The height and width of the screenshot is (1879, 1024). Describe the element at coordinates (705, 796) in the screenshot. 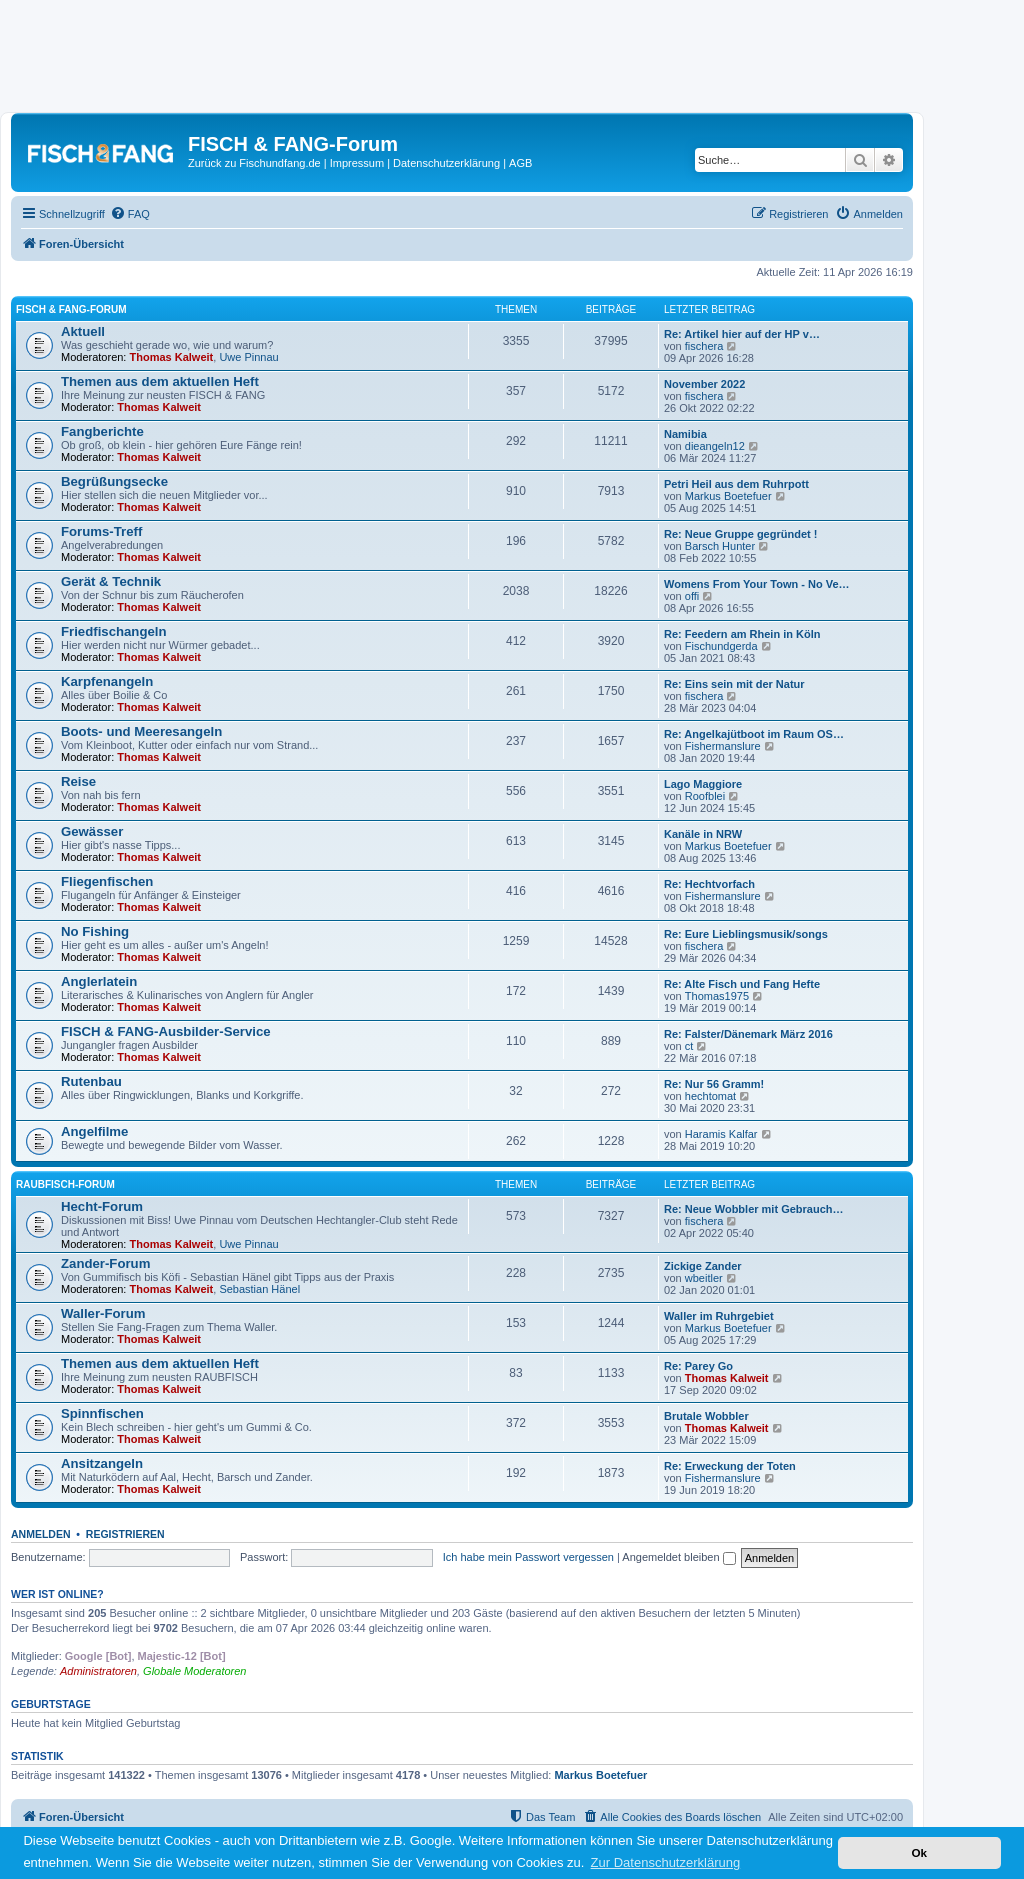

I see `Roofblei` at that location.